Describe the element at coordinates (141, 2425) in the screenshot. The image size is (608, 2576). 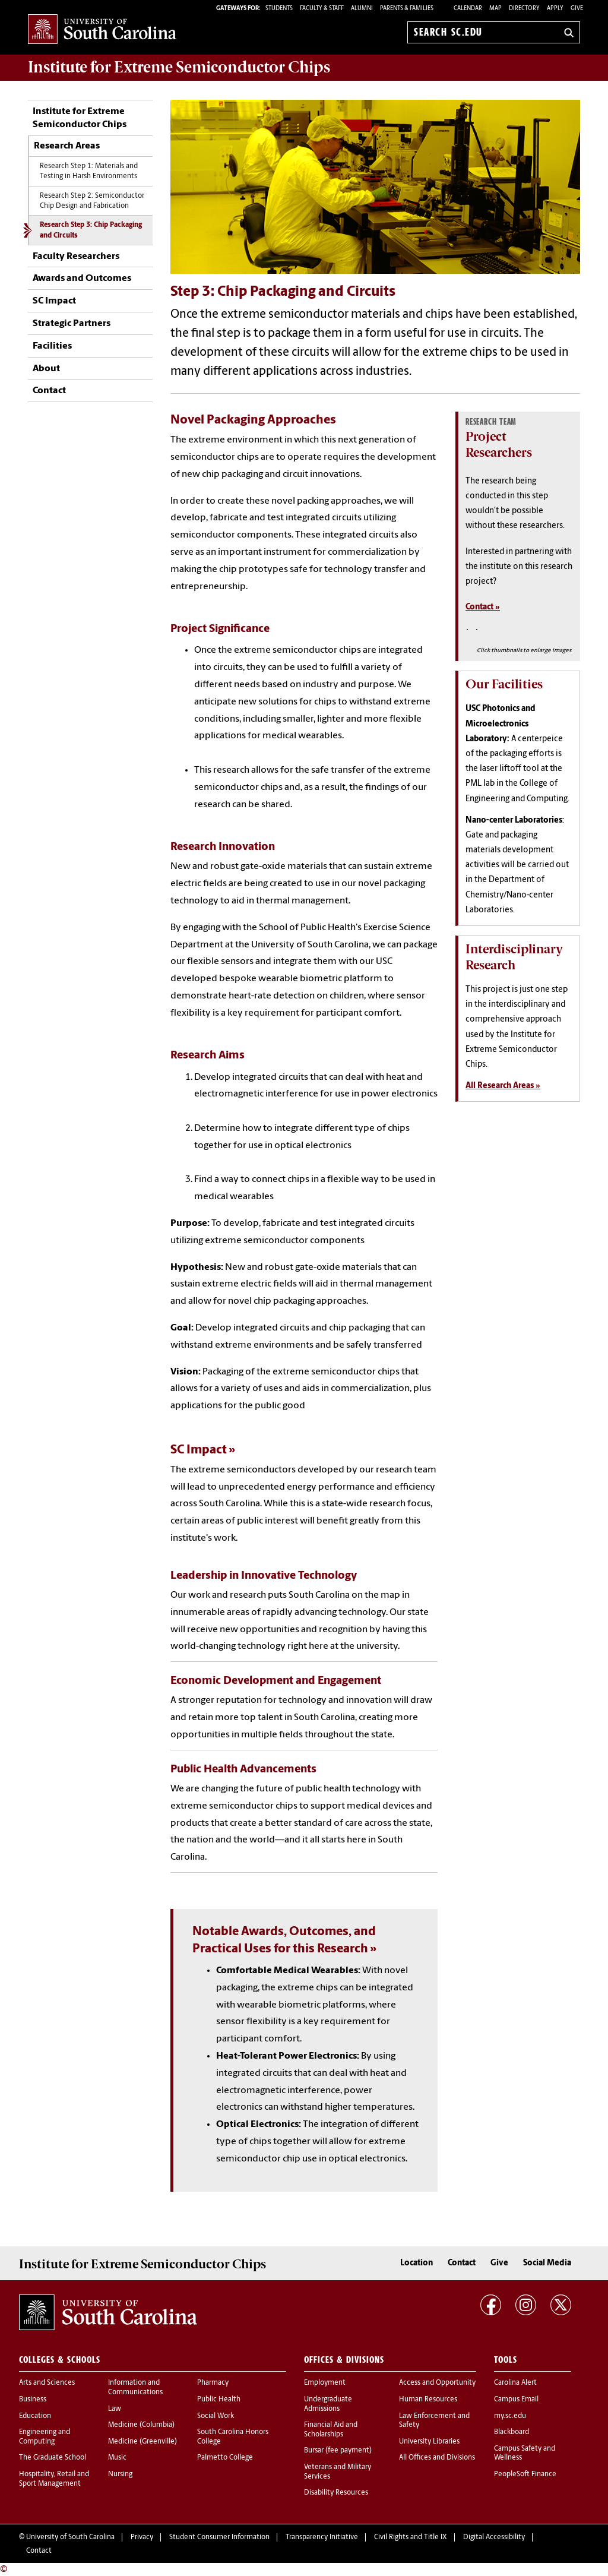
I see `Medicine (Columbia)` at that location.